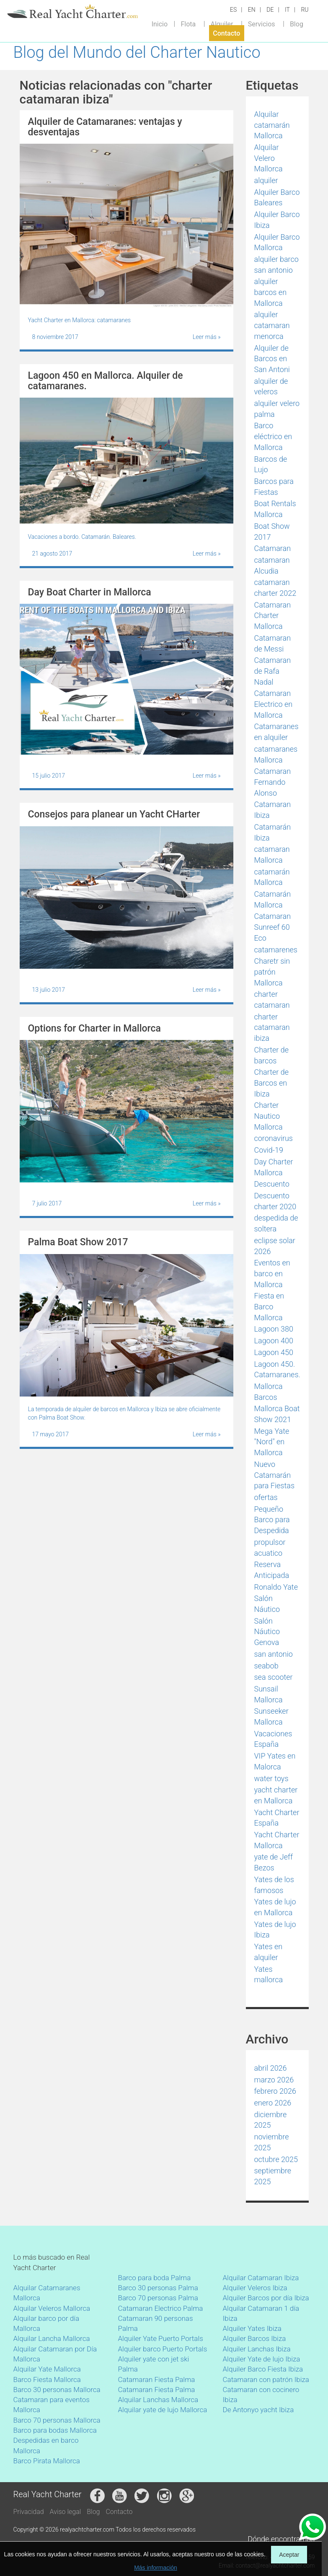 Image resolution: width=328 pixels, height=2576 pixels. I want to click on Pequeño Barco para Despedida, so click(272, 1520).